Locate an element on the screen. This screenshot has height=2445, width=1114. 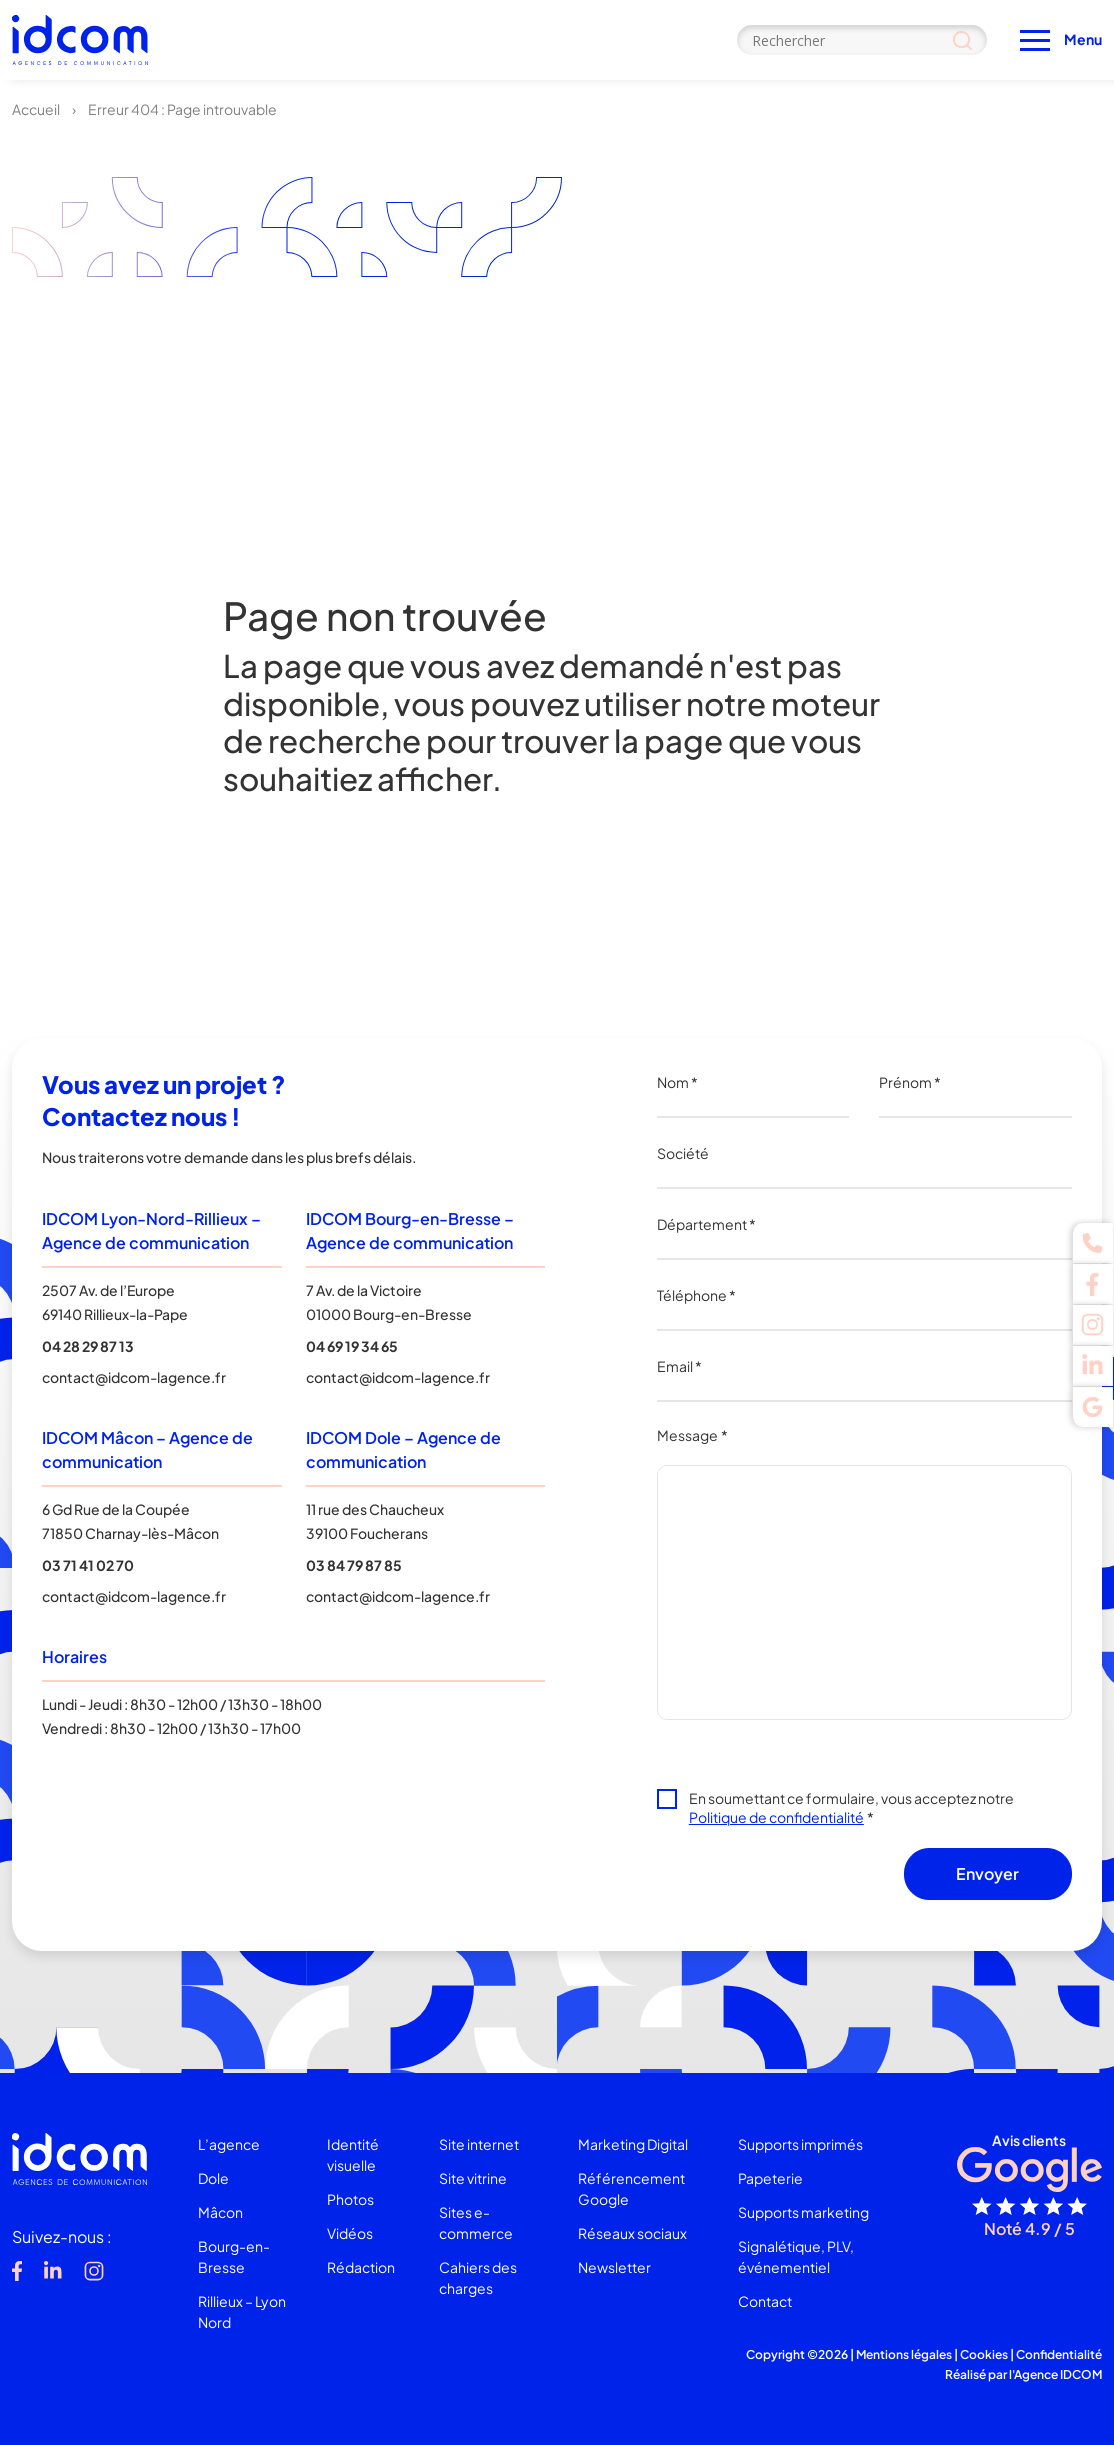
Vidéos is located at coordinates (350, 2233).